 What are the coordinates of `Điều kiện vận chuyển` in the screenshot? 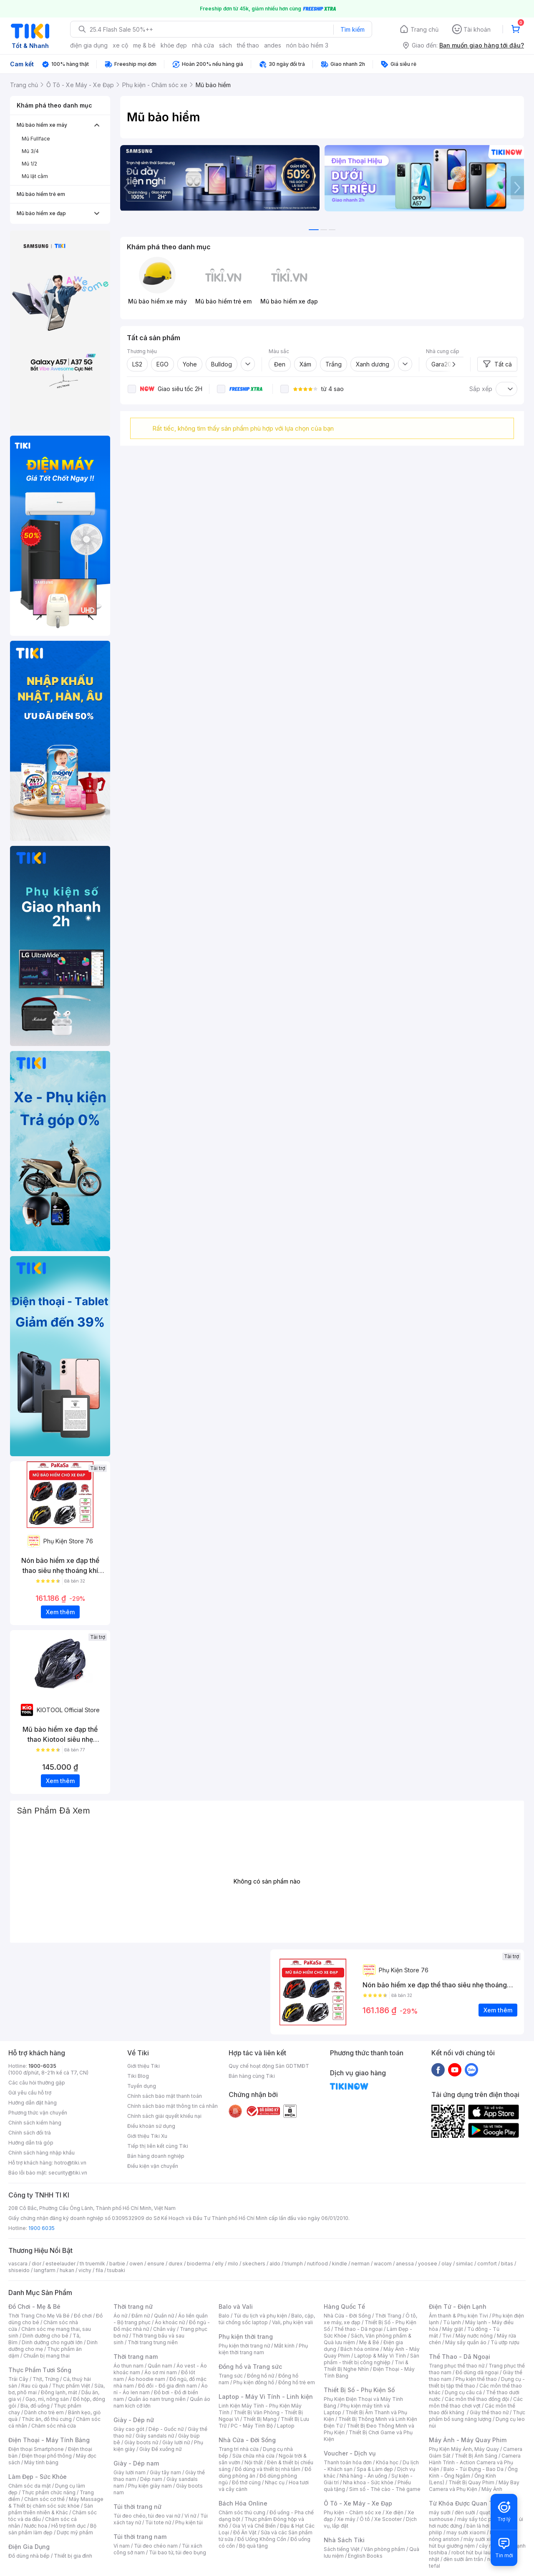 It's located at (152, 2166).